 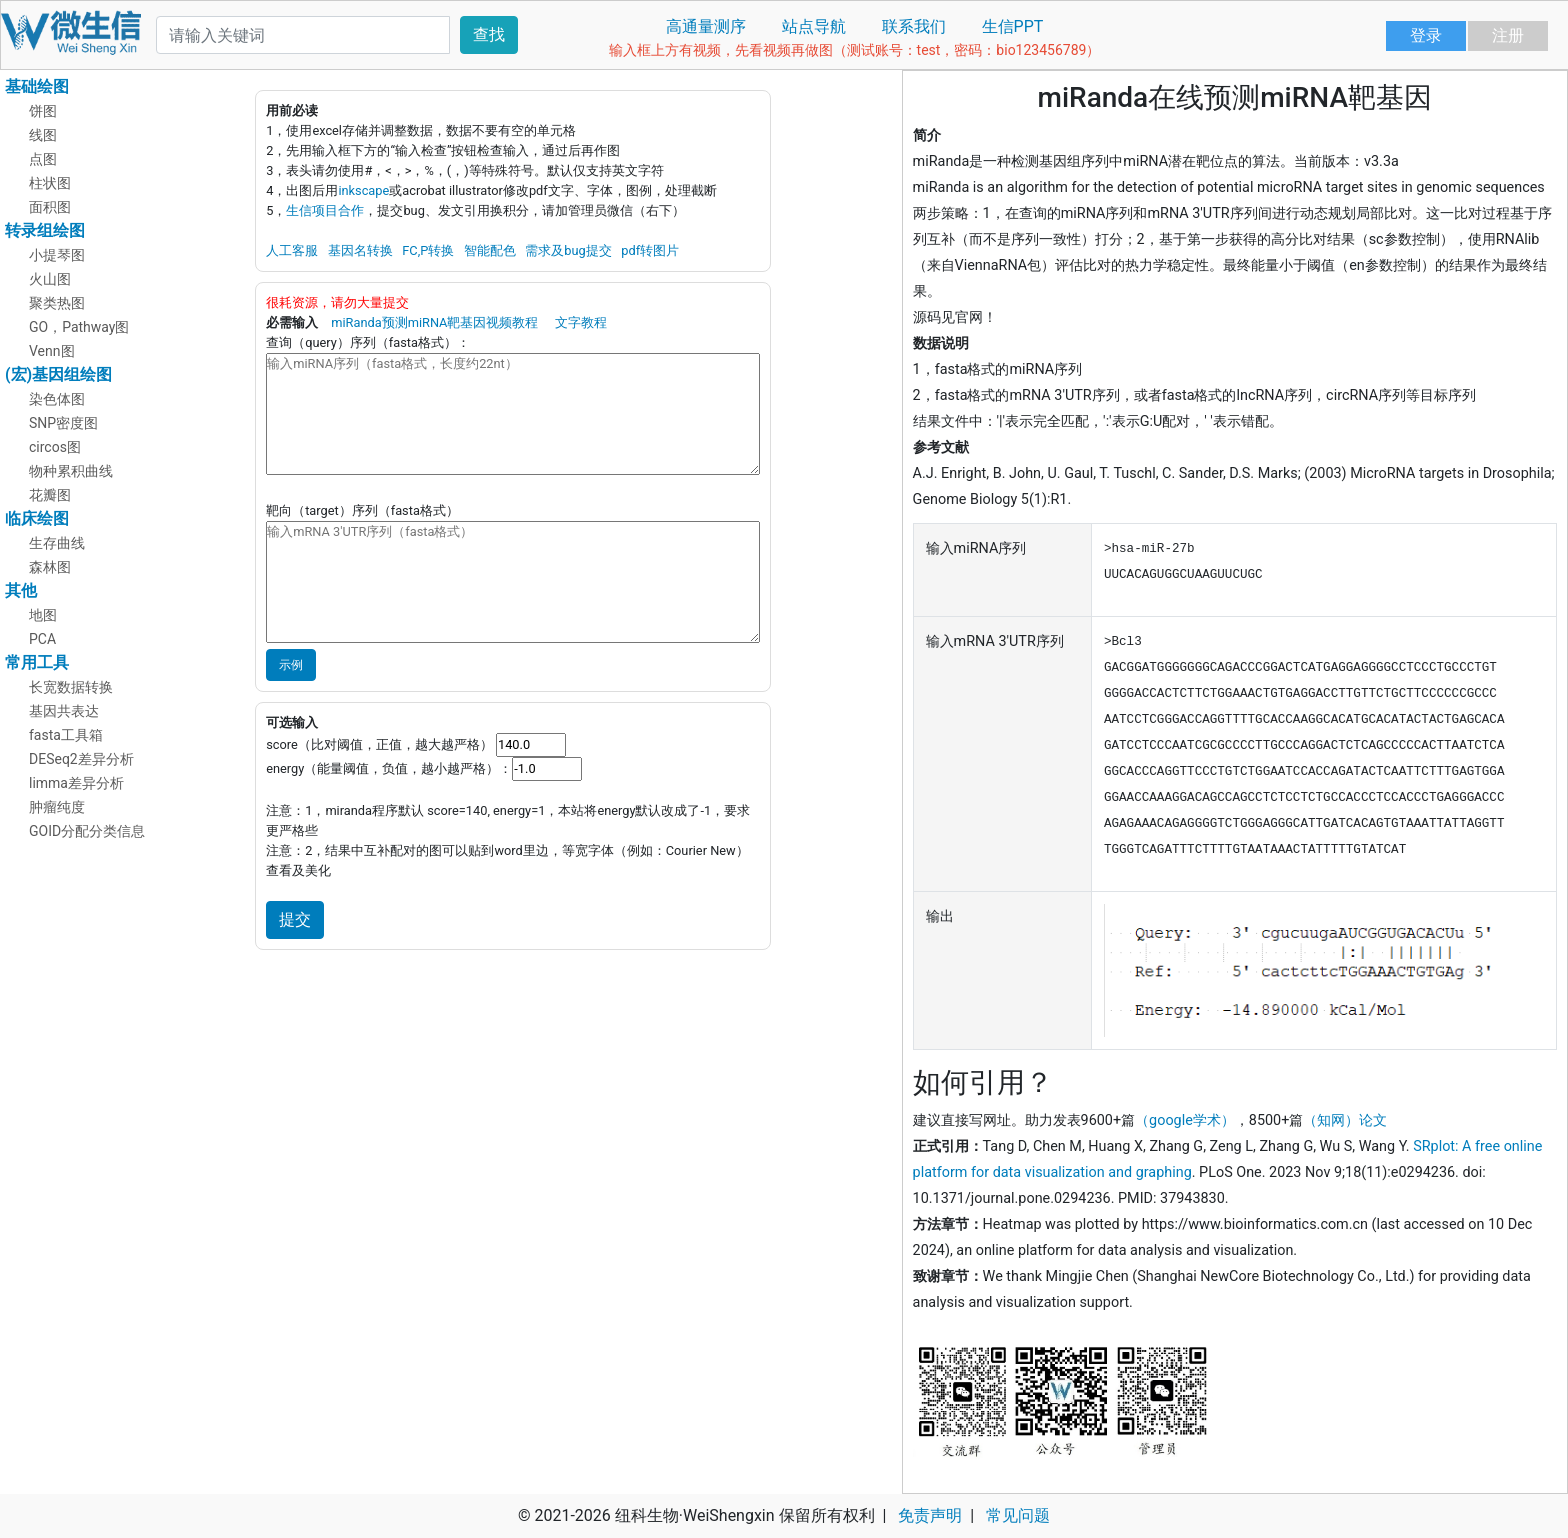 I want to click on SNP密度图, so click(x=63, y=423).